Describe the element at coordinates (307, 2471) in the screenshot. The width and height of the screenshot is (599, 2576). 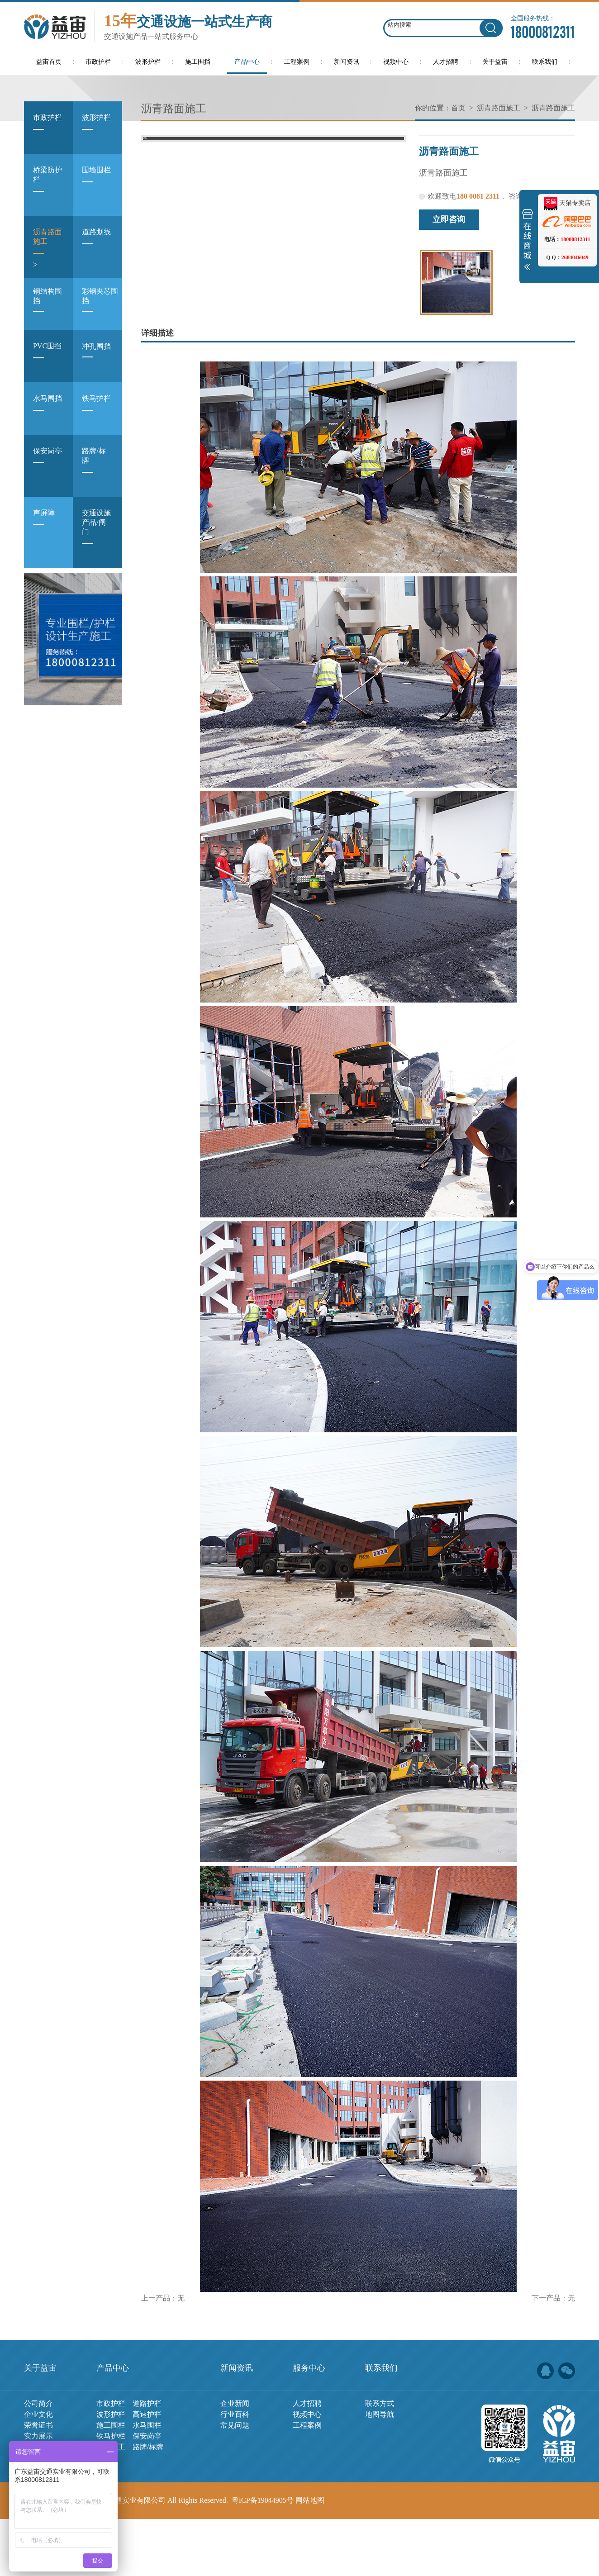
I see `视频中心` at that location.